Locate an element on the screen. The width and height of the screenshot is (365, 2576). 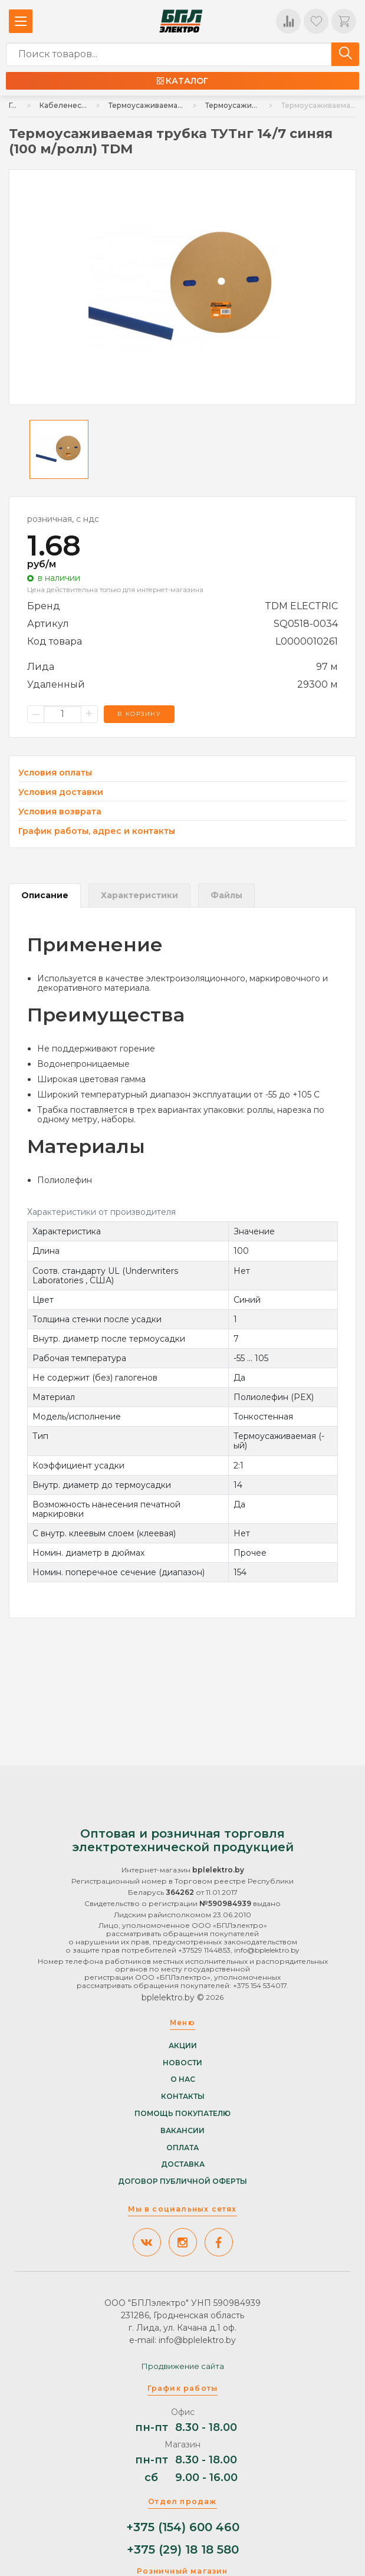
Условия доставки is located at coordinates (60, 792).